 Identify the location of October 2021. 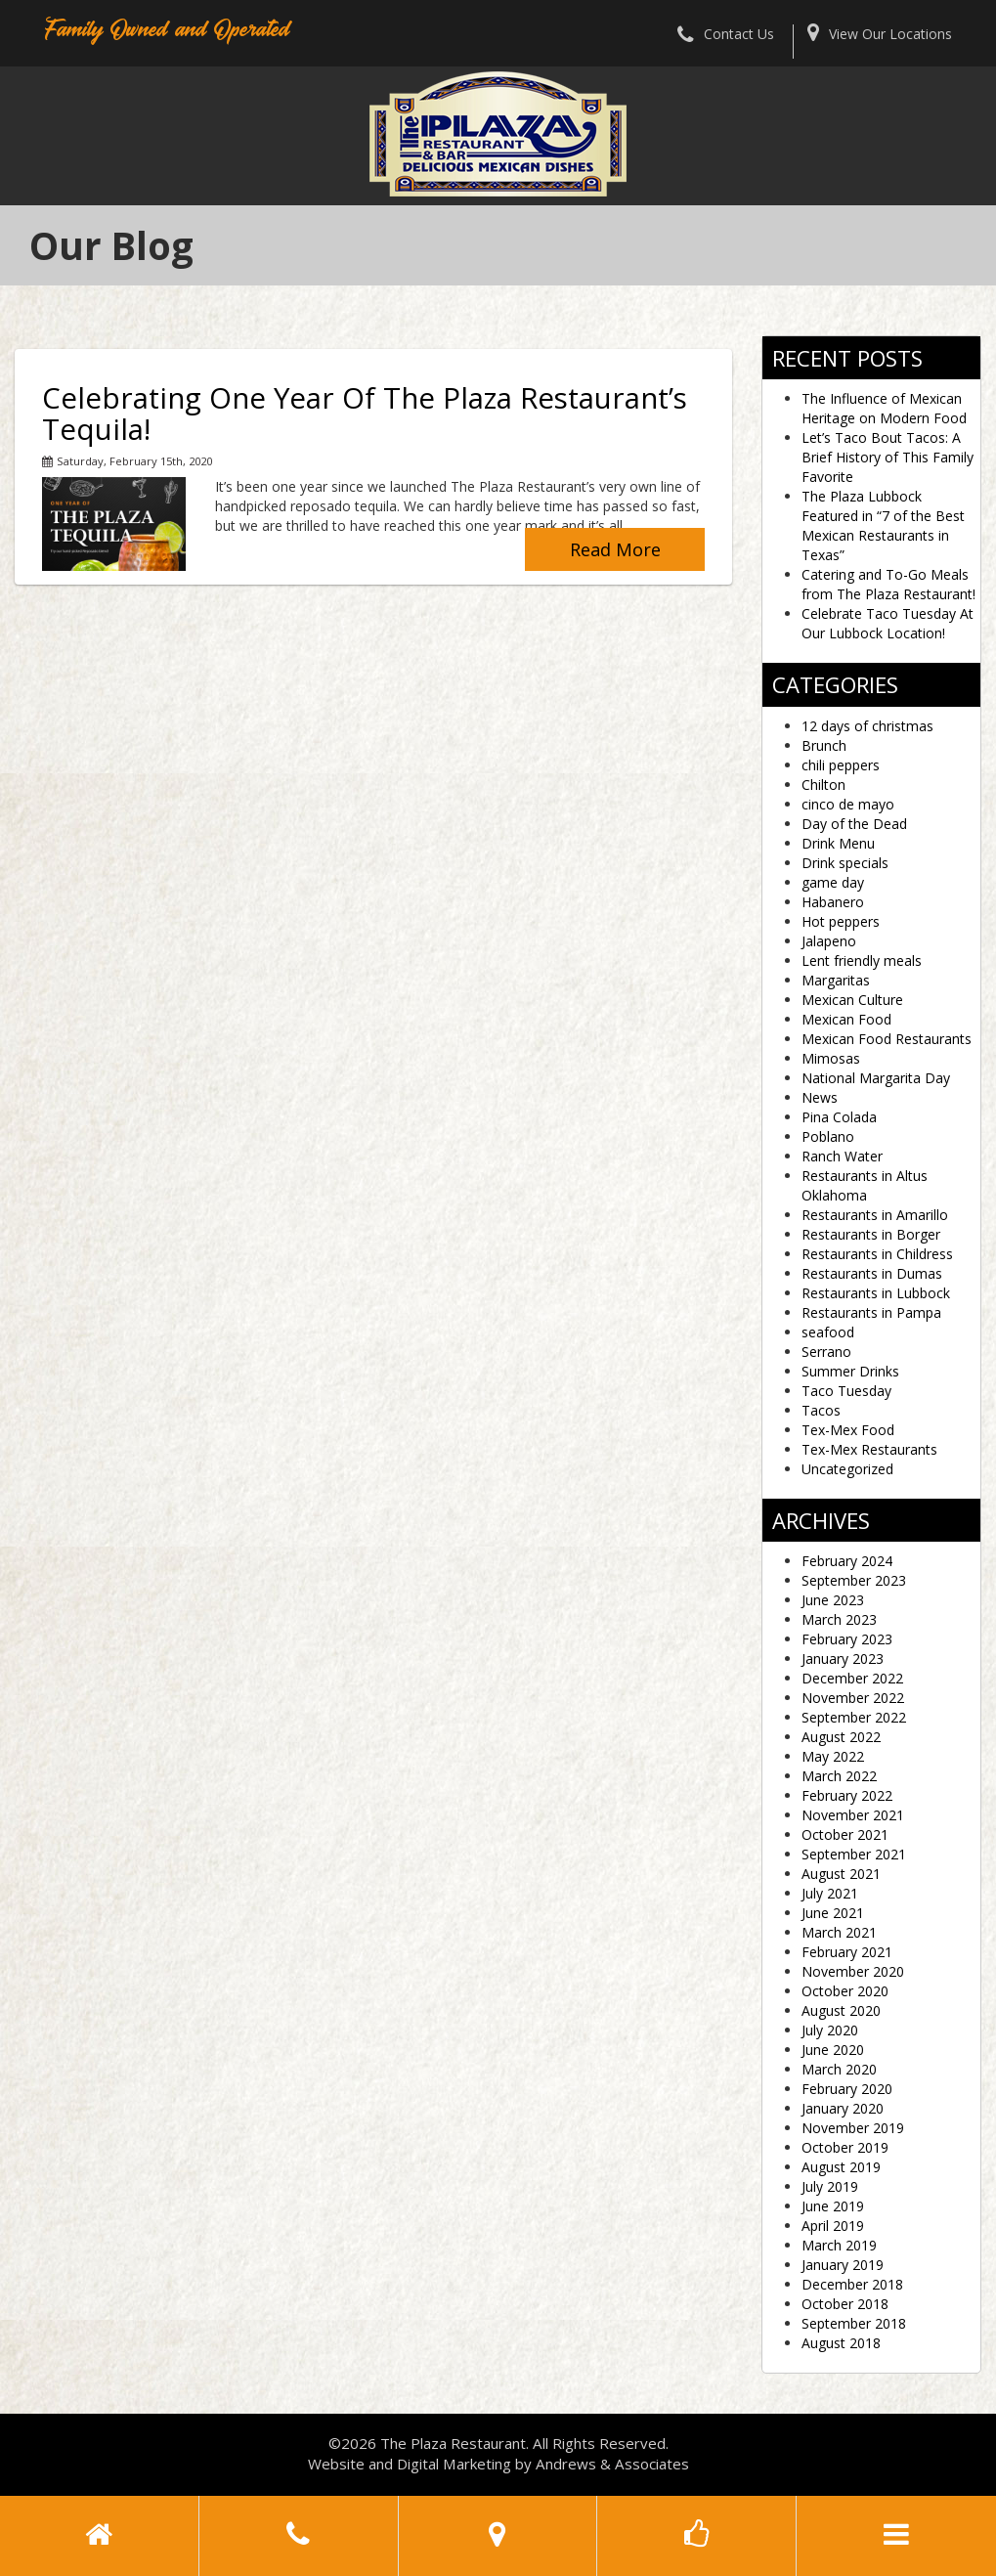
(844, 1834).